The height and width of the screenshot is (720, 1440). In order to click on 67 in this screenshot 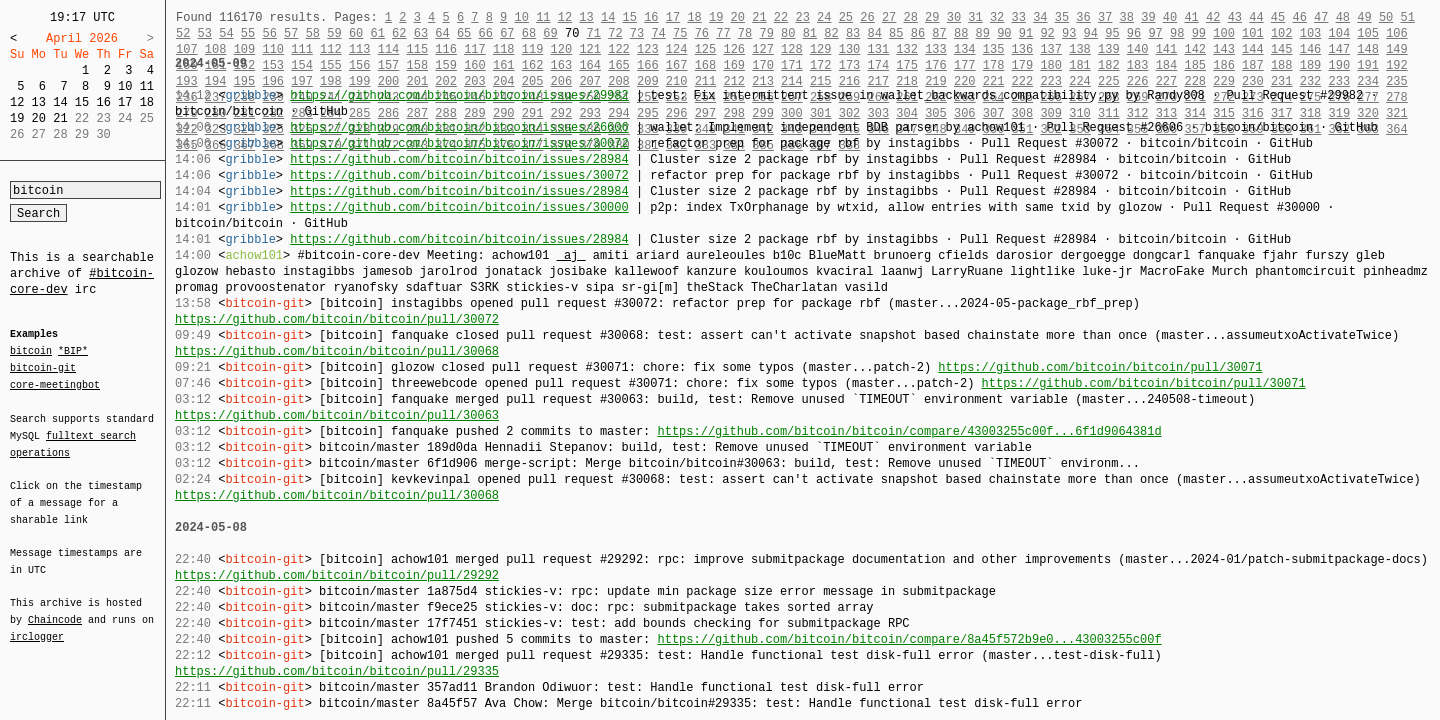, I will do `click(507, 33)`.